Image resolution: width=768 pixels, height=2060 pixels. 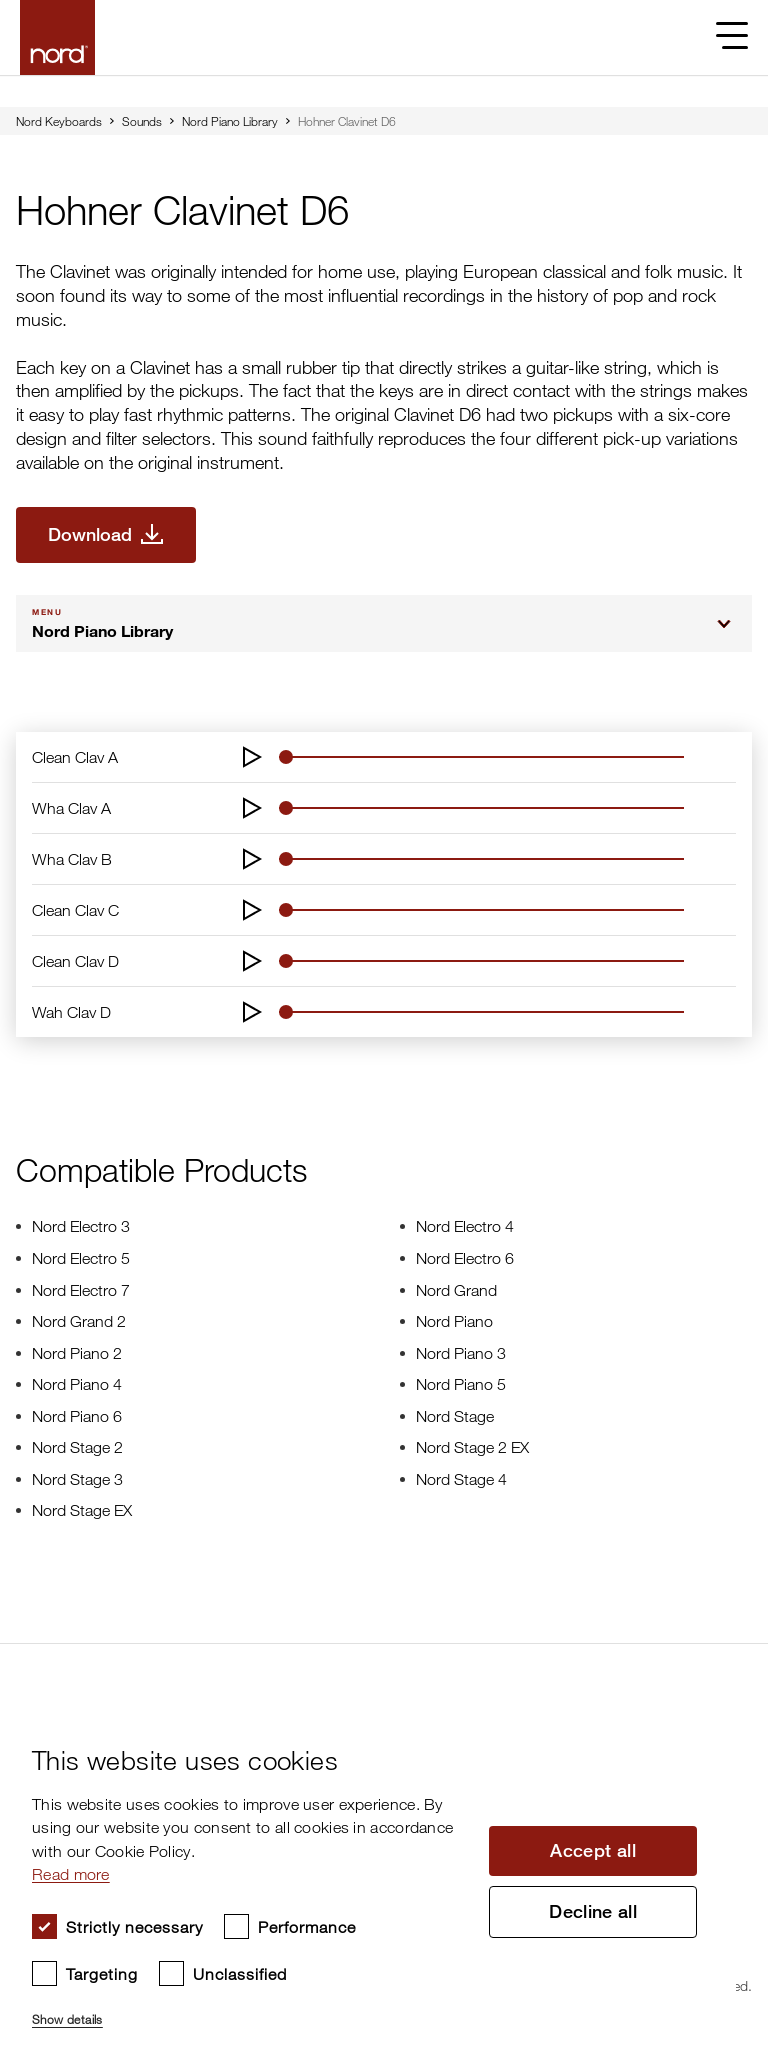 I want to click on Read more [Read more, opens a new window], so click(x=71, y=1874).